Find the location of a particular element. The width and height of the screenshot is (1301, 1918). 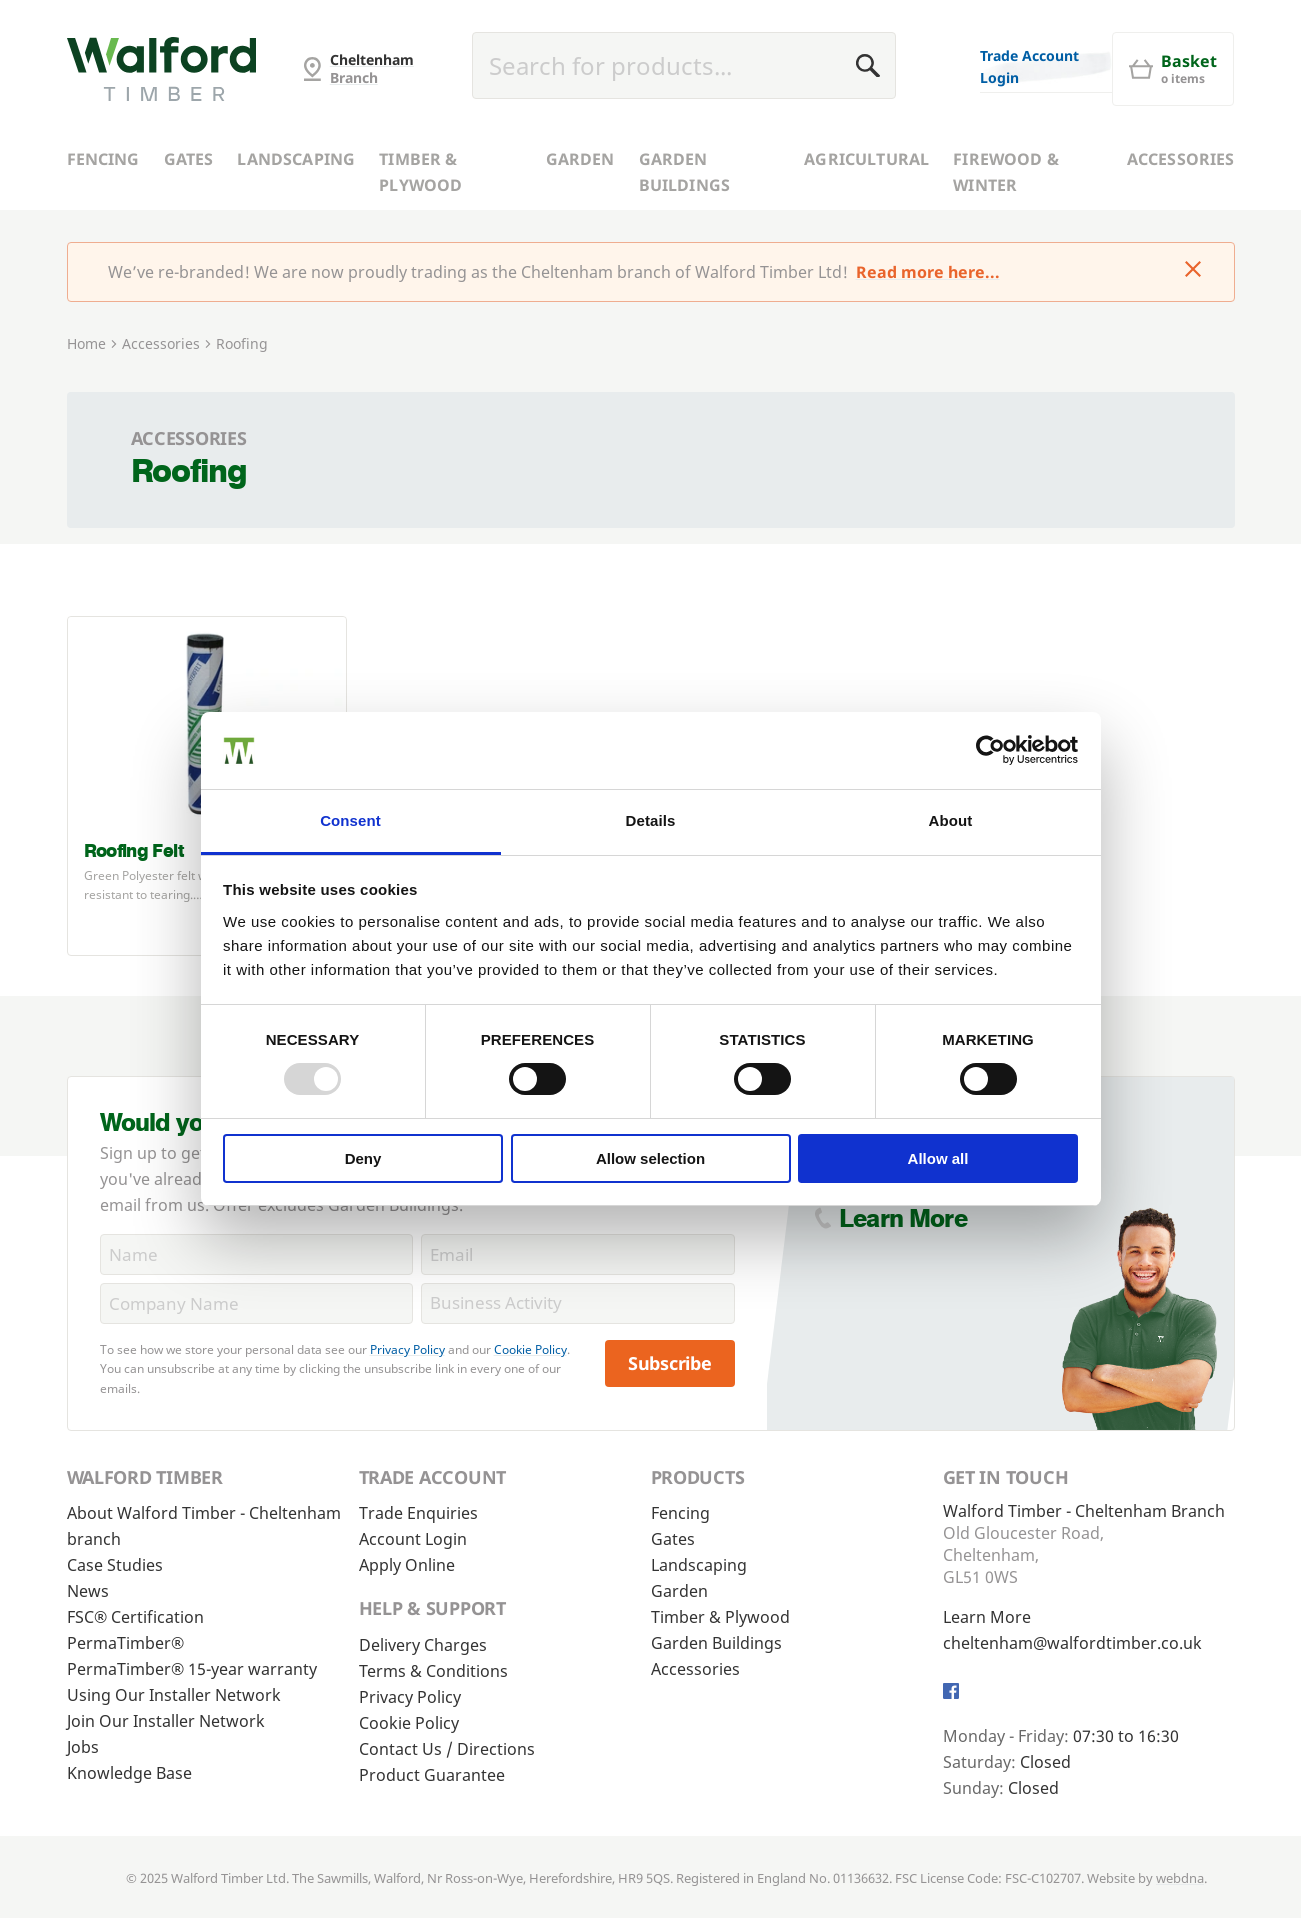

Deny is located at coordinates (363, 1158).